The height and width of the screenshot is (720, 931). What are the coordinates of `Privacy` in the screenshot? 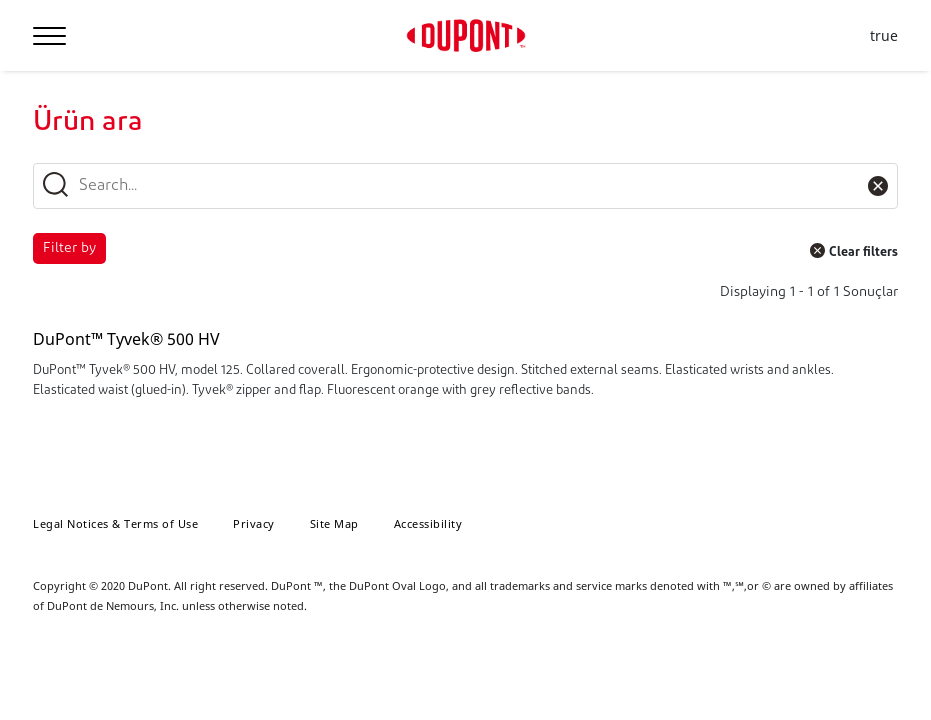 It's located at (254, 523).